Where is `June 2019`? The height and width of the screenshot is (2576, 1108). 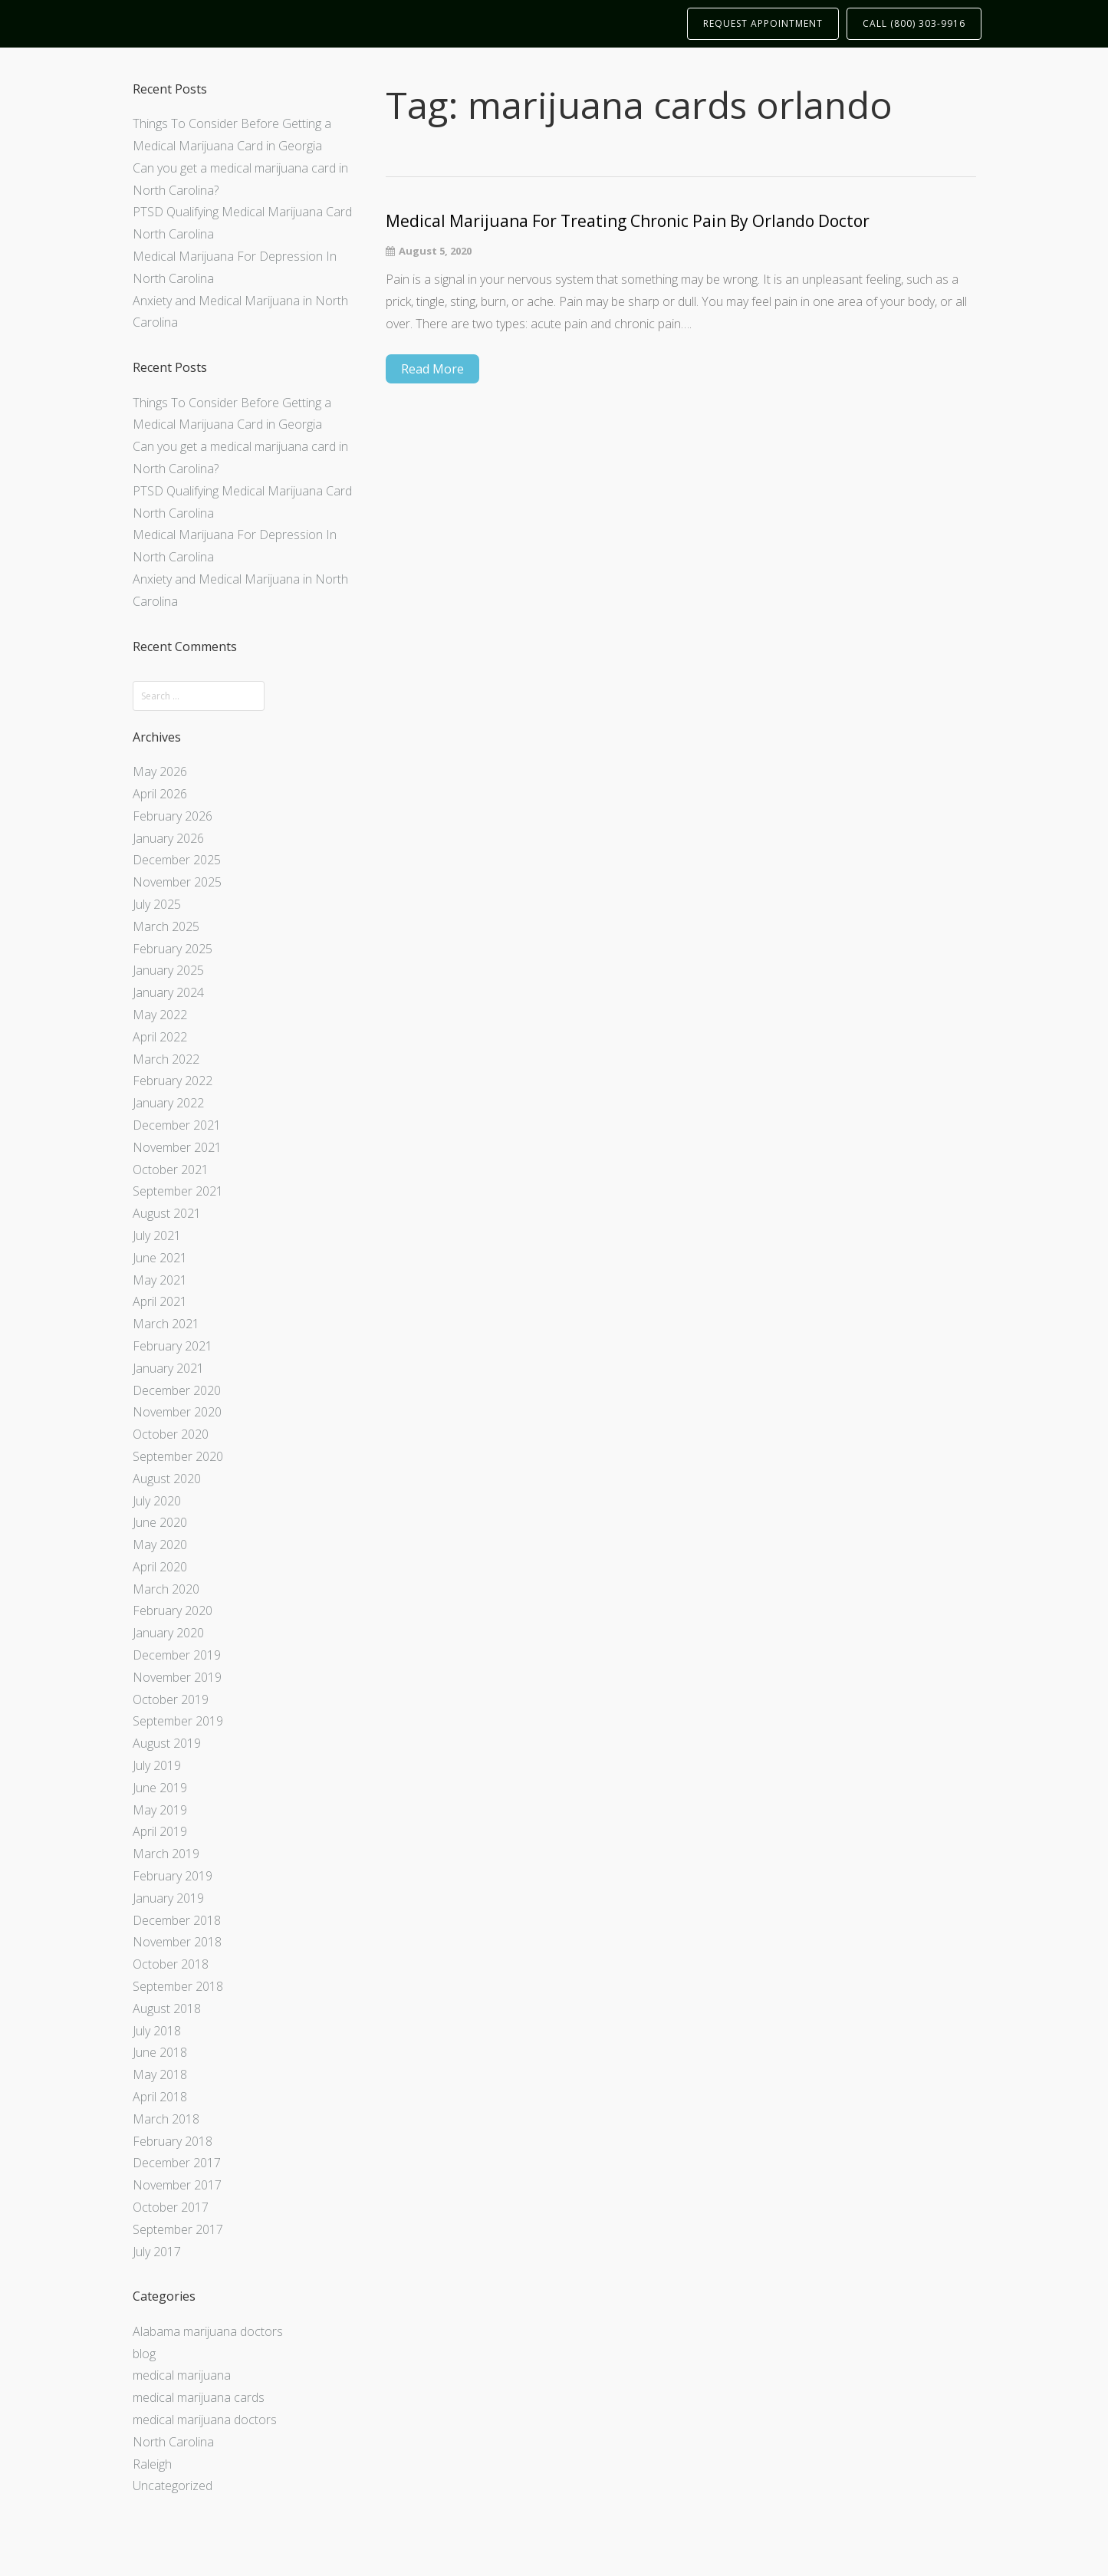 June 2019 is located at coordinates (160, 1787).